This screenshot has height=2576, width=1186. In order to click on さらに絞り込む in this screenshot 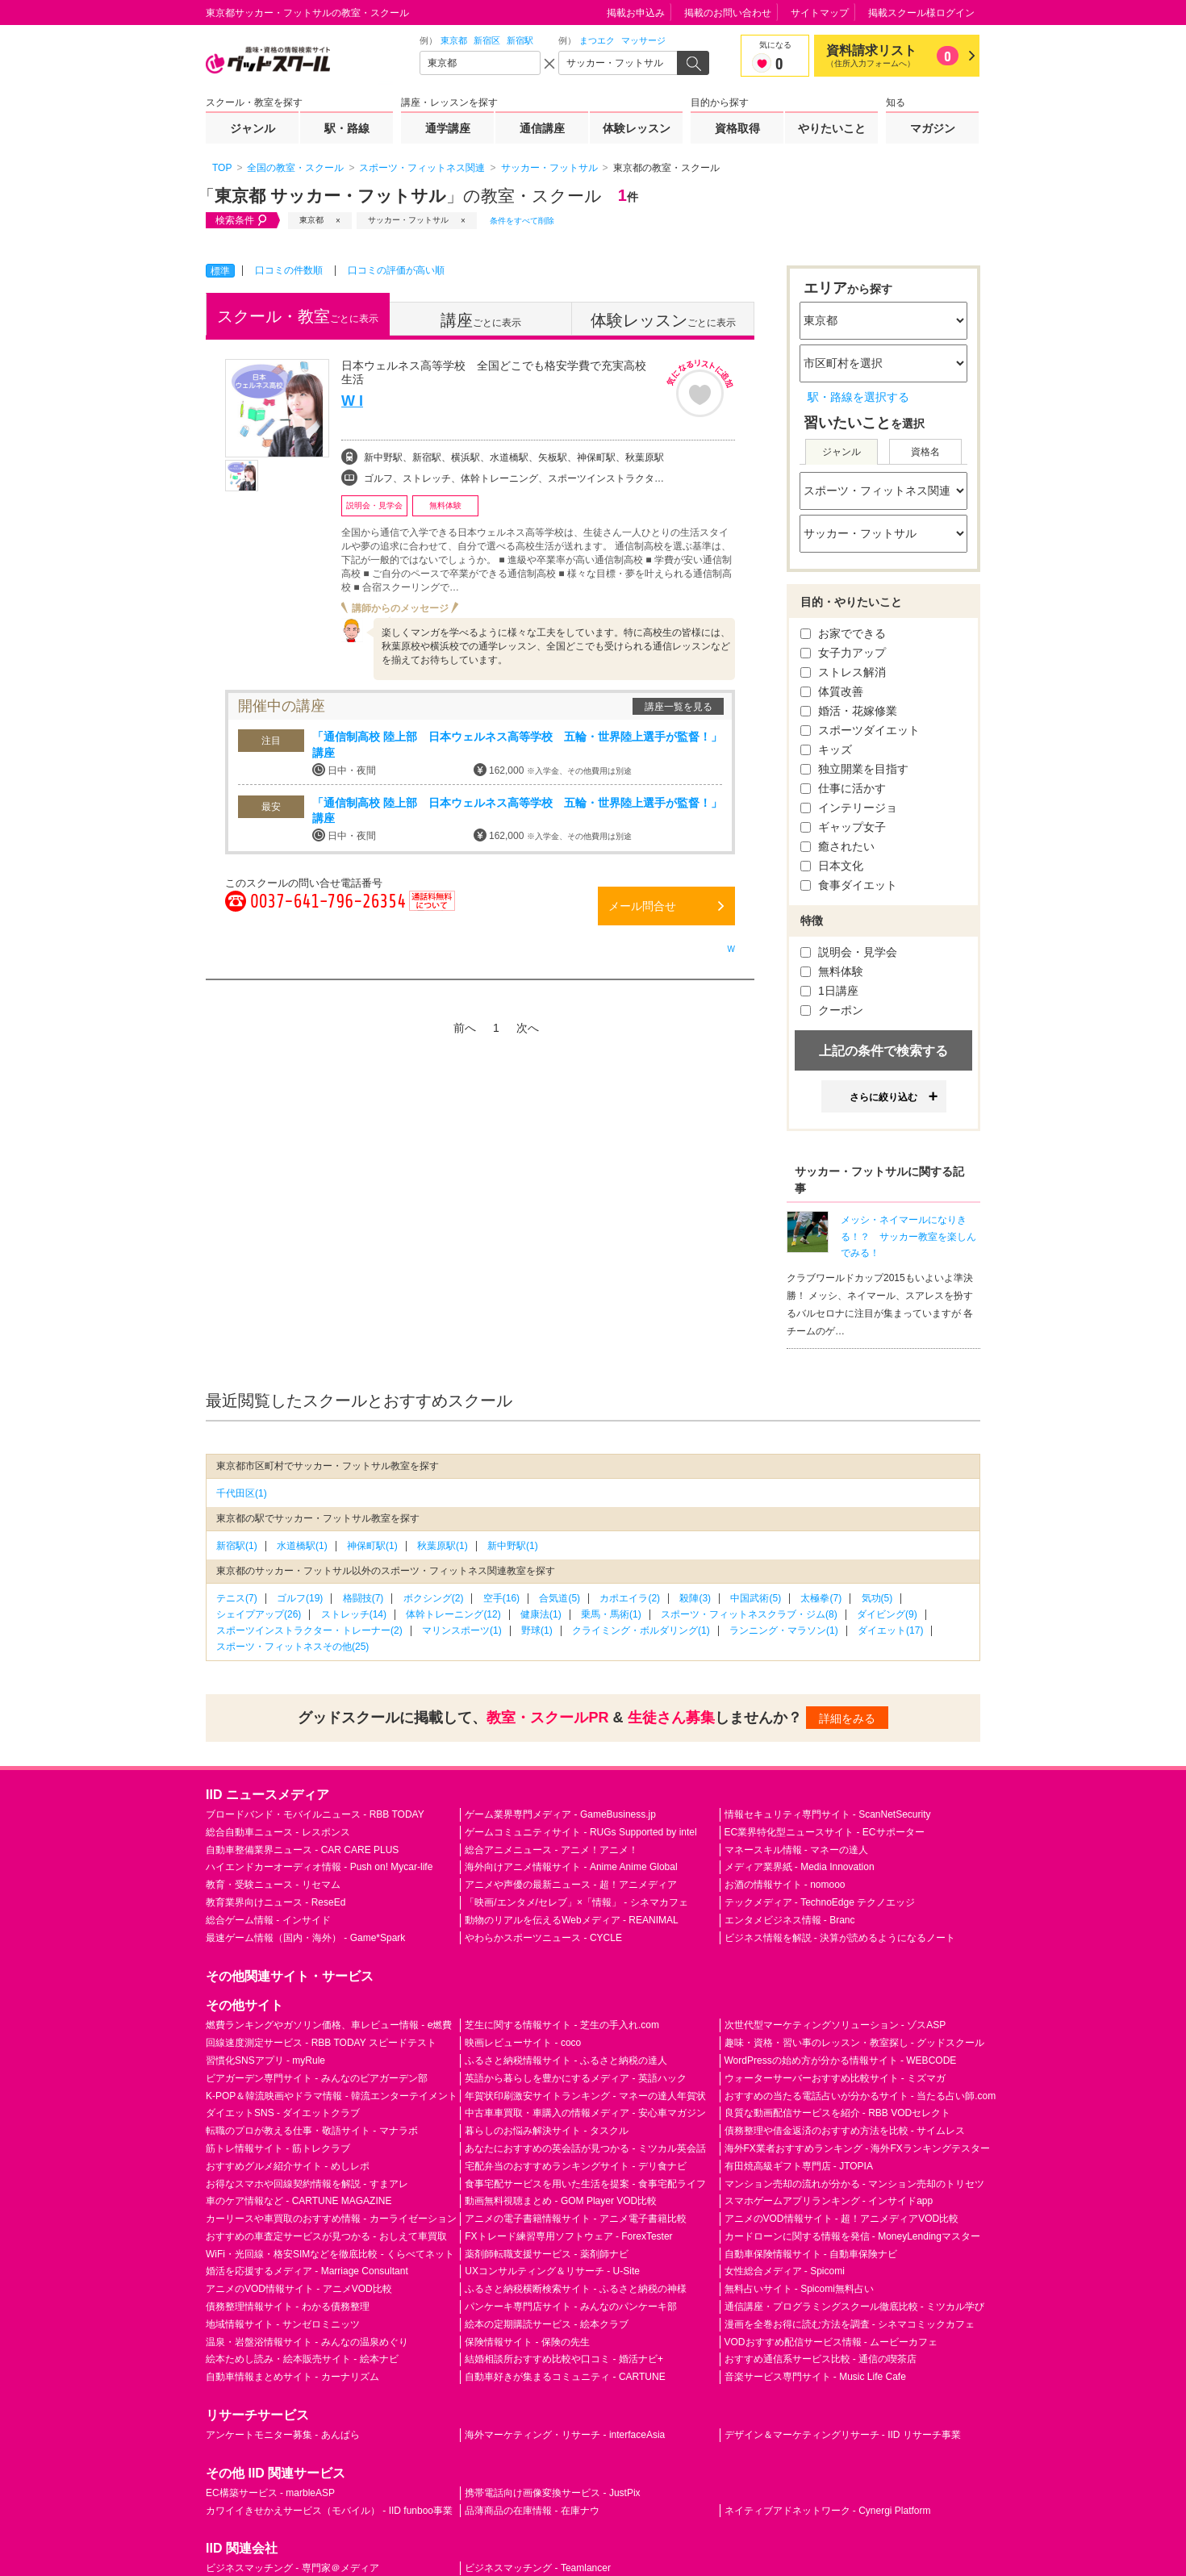, I will do `click(883, 1097)`.